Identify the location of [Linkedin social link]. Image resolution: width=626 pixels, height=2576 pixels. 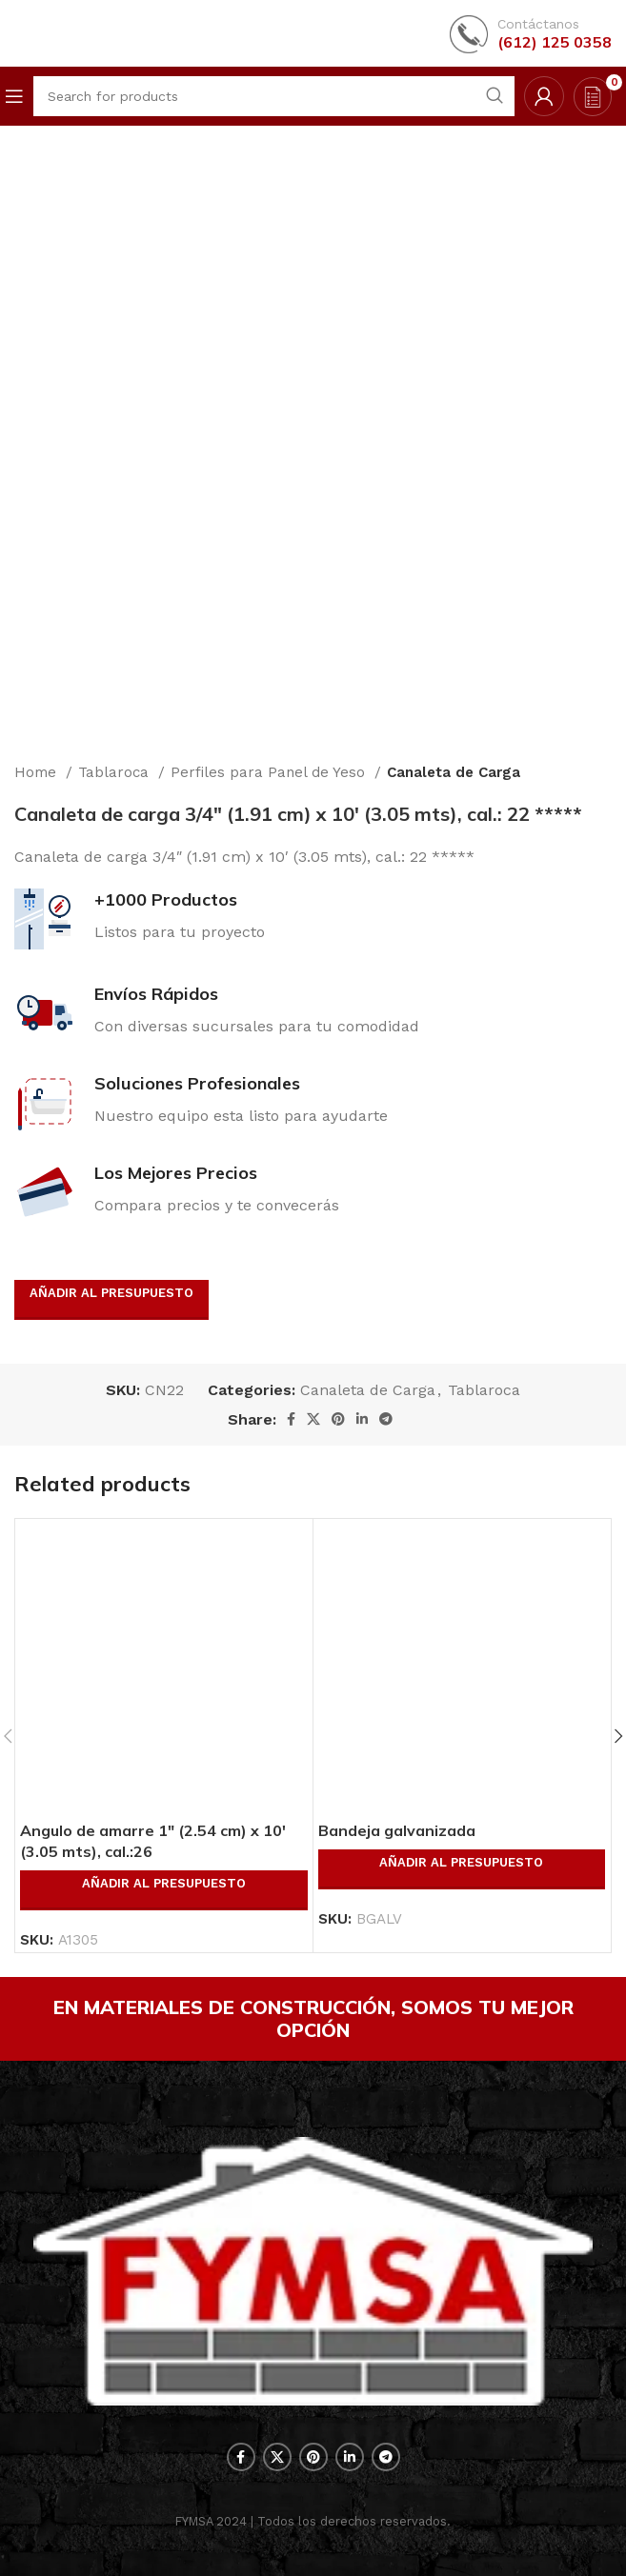
(362, 1419).